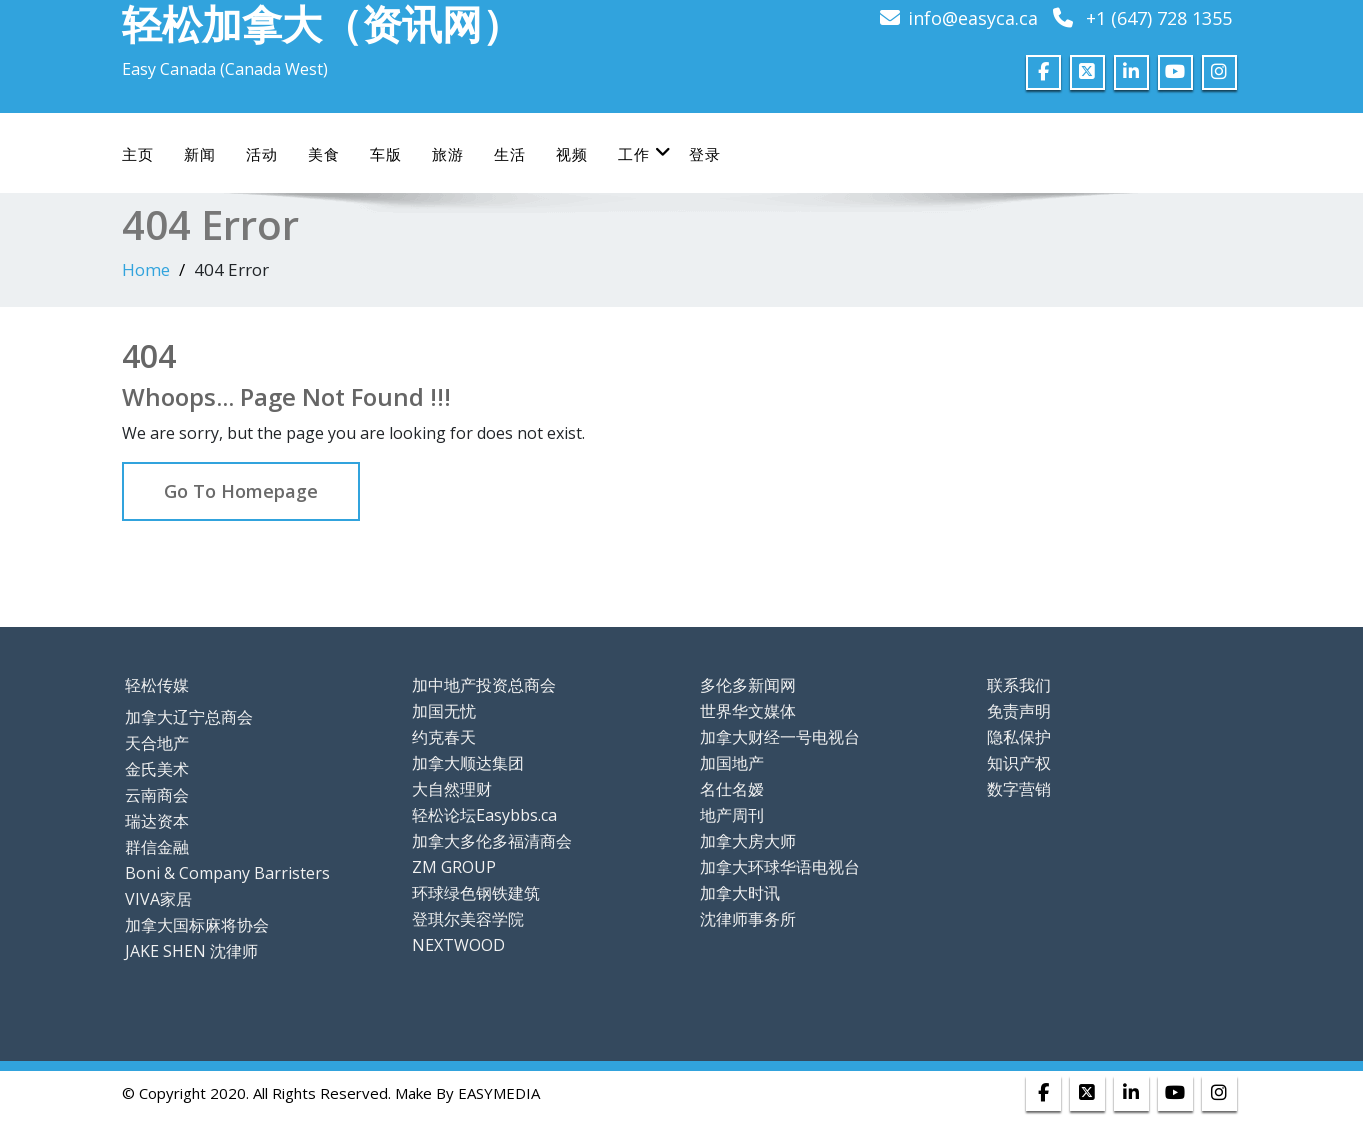 This screenshot has height=1132, width=1363. I want to click on 云南商会, so click(157, 795).